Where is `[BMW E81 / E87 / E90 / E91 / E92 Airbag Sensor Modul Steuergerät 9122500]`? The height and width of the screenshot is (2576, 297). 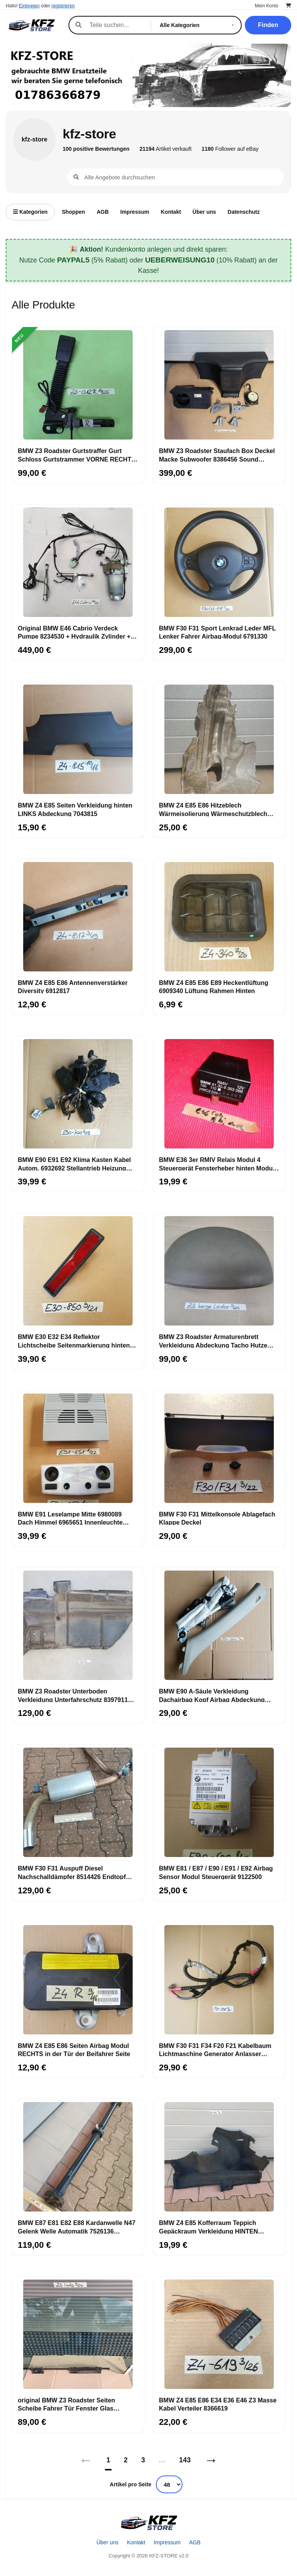
[BMW E81 / E87 / E90 / E91 / E92 Airbag Sensor Modul Steuergerät 9122500] is located at coordinates (219, 1802).